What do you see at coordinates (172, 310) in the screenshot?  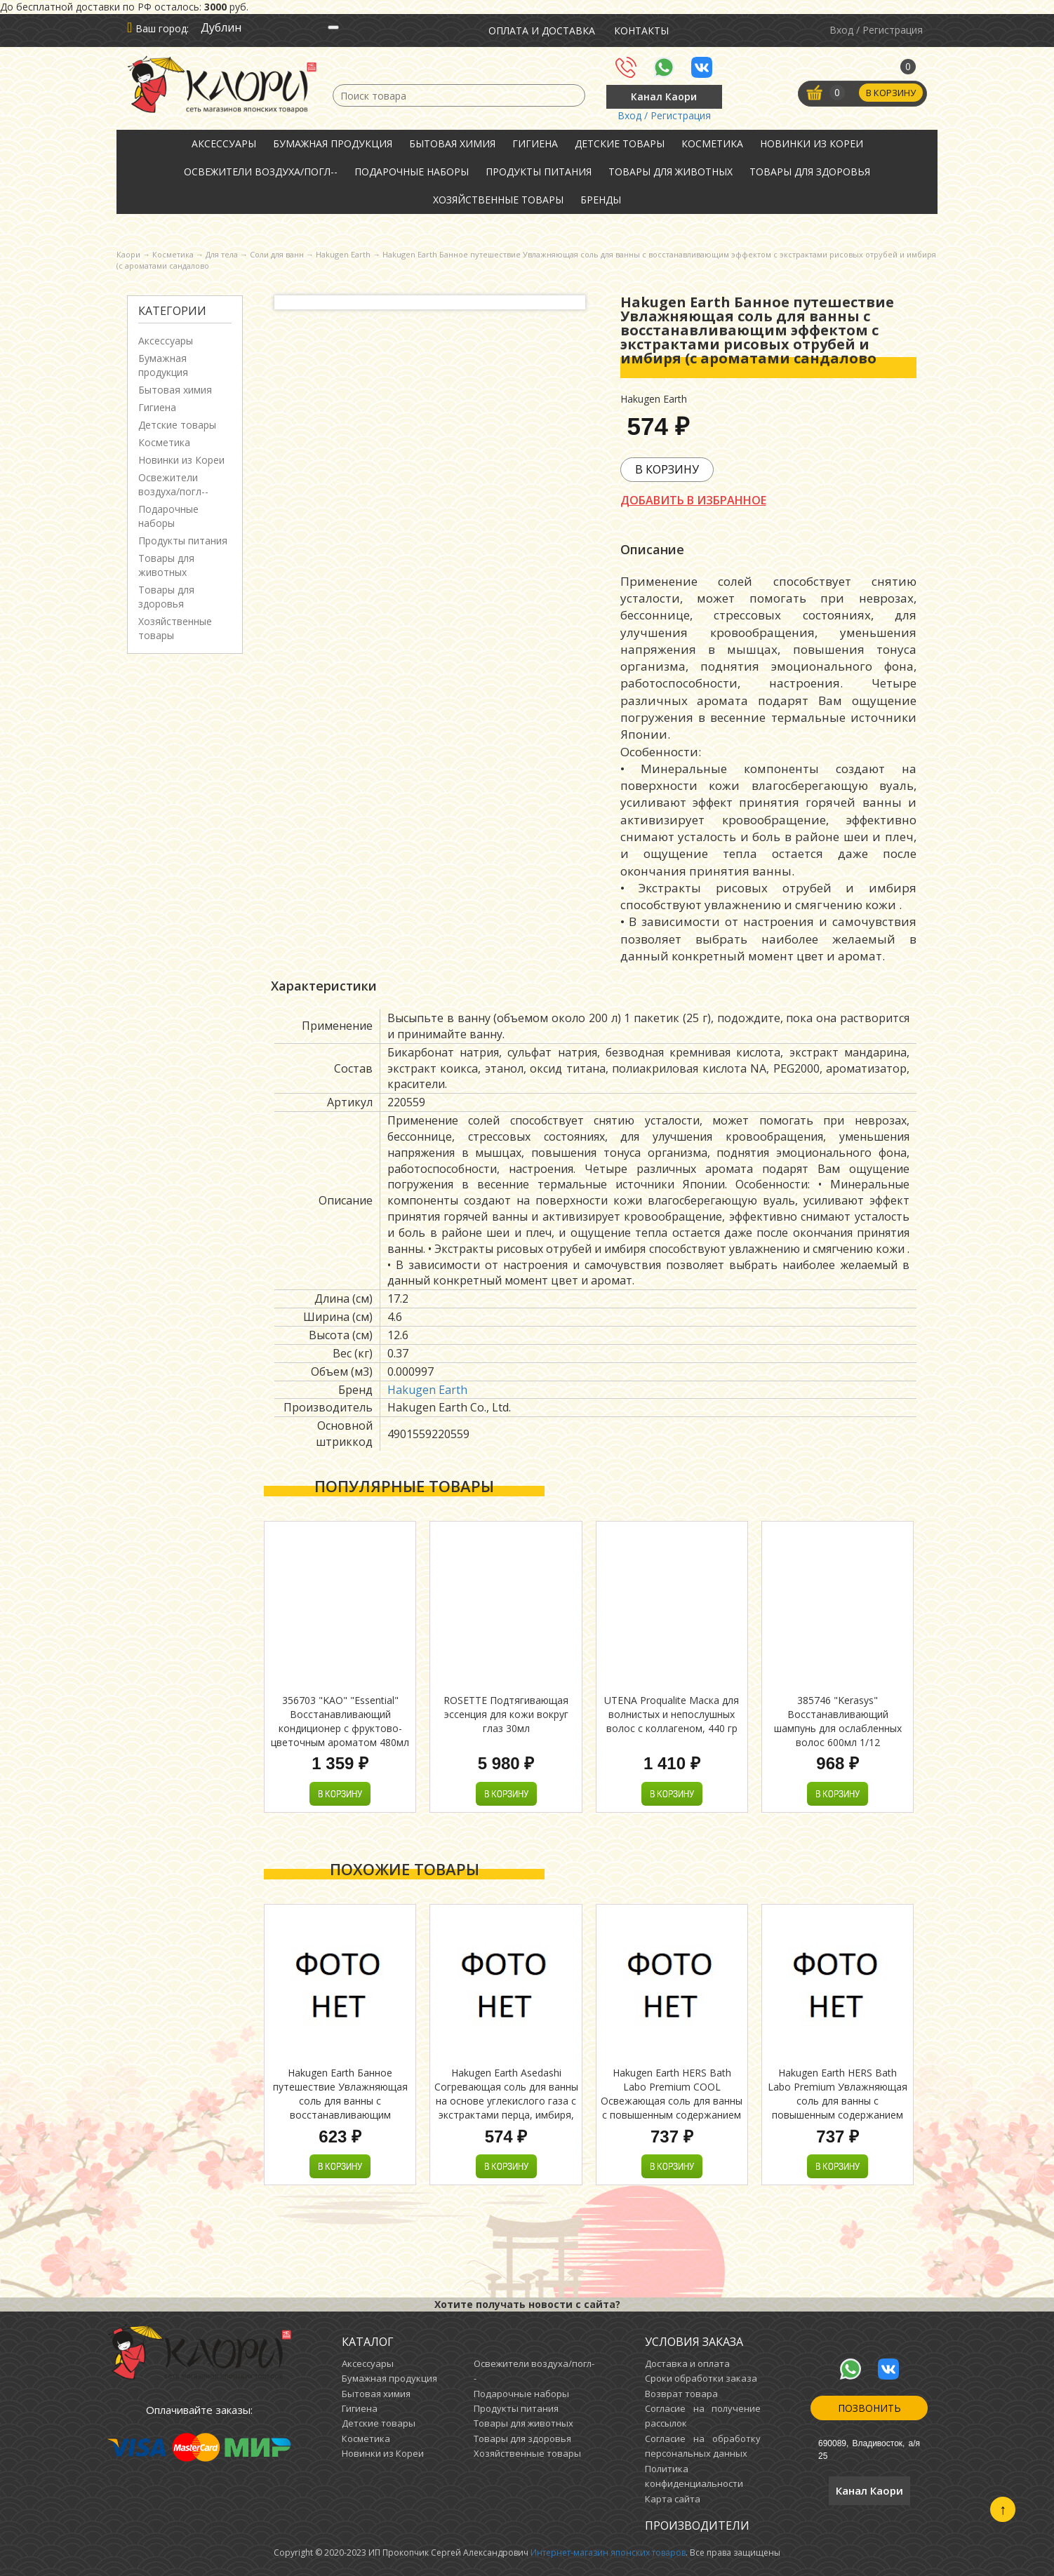 I see `Категории` at bounding box center [172, 310].